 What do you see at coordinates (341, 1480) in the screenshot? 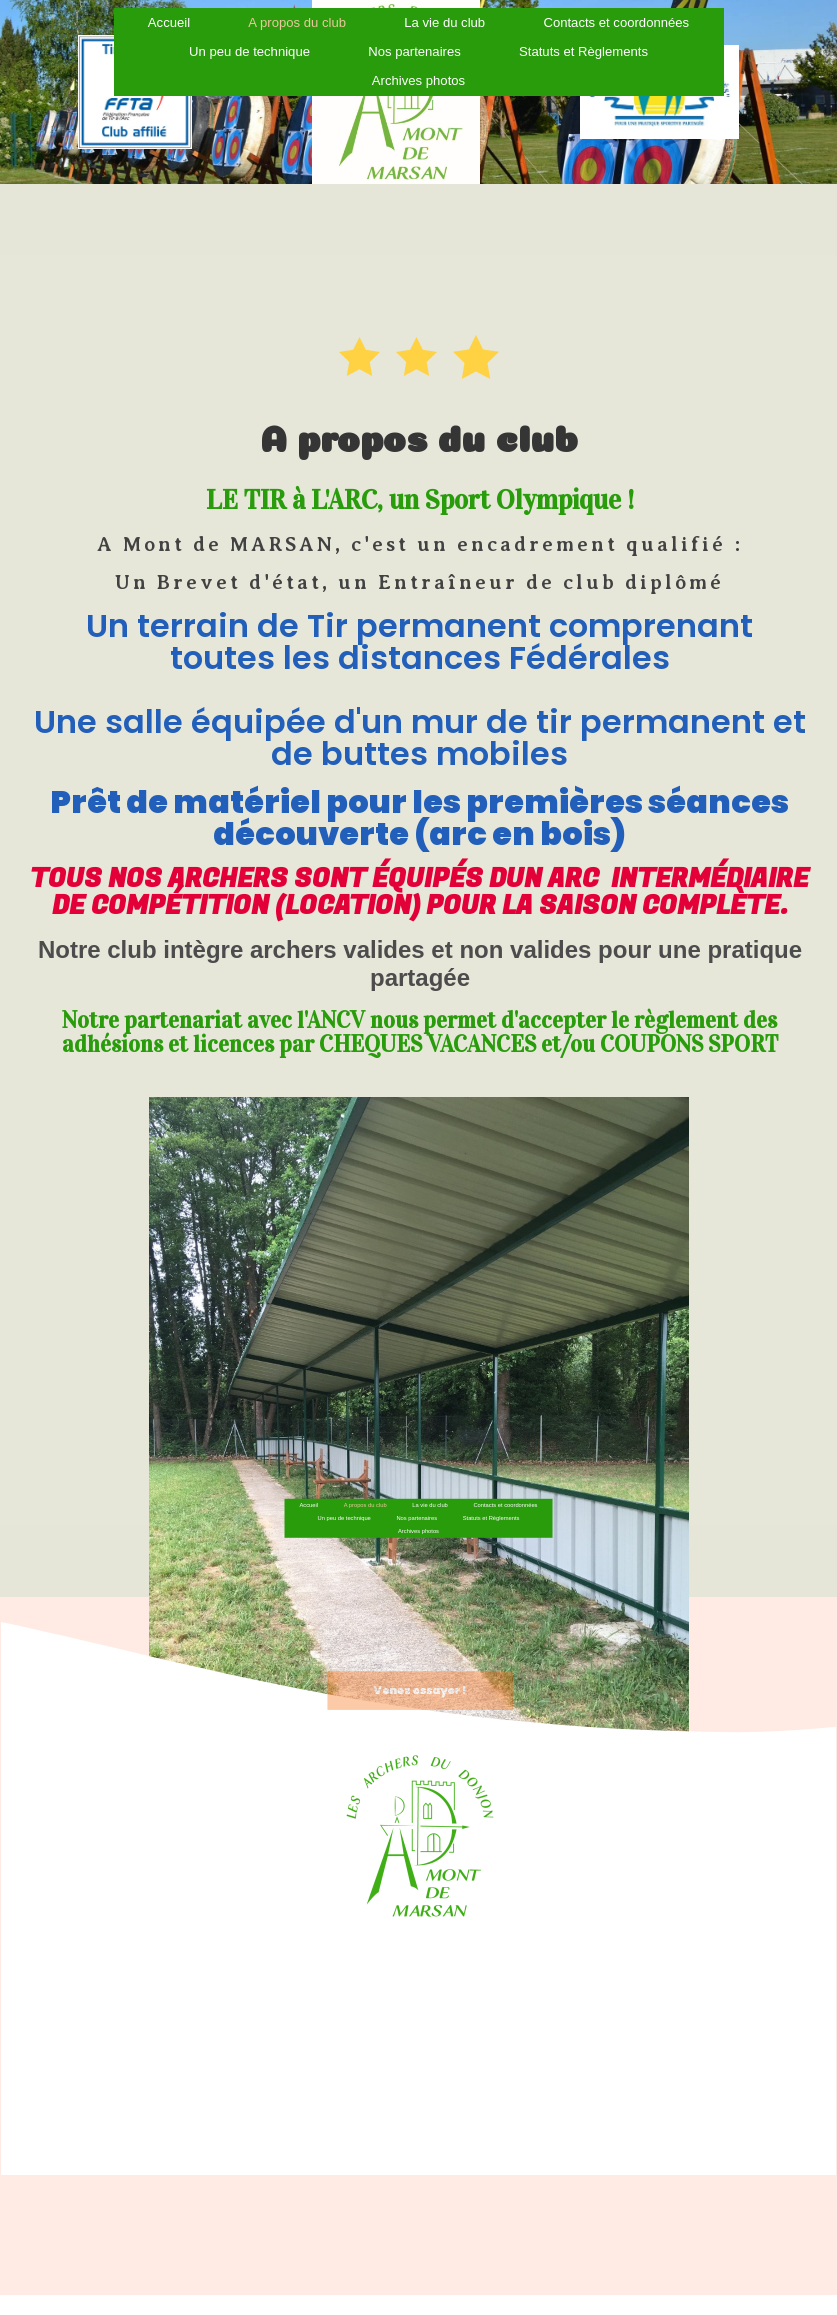
I see `Accueil` at bounding box center [341, 1480].